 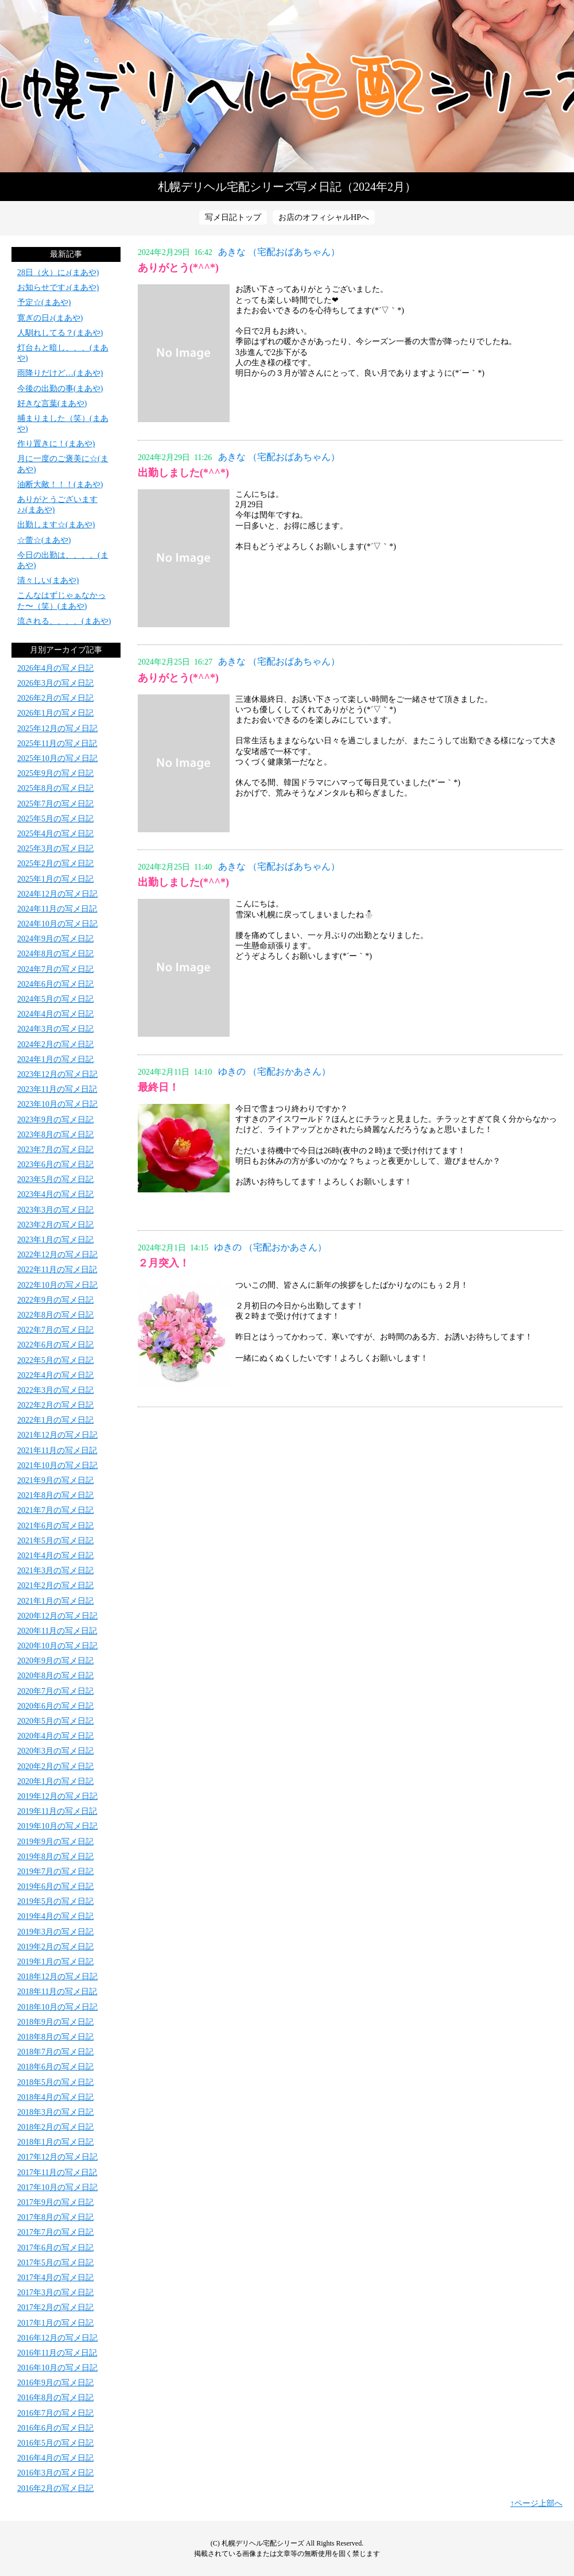 What do you see at coordinates (55, 2262) in the screenshot?
I see `2017年5月の写メ日記` at bounding box center [55, 2262].